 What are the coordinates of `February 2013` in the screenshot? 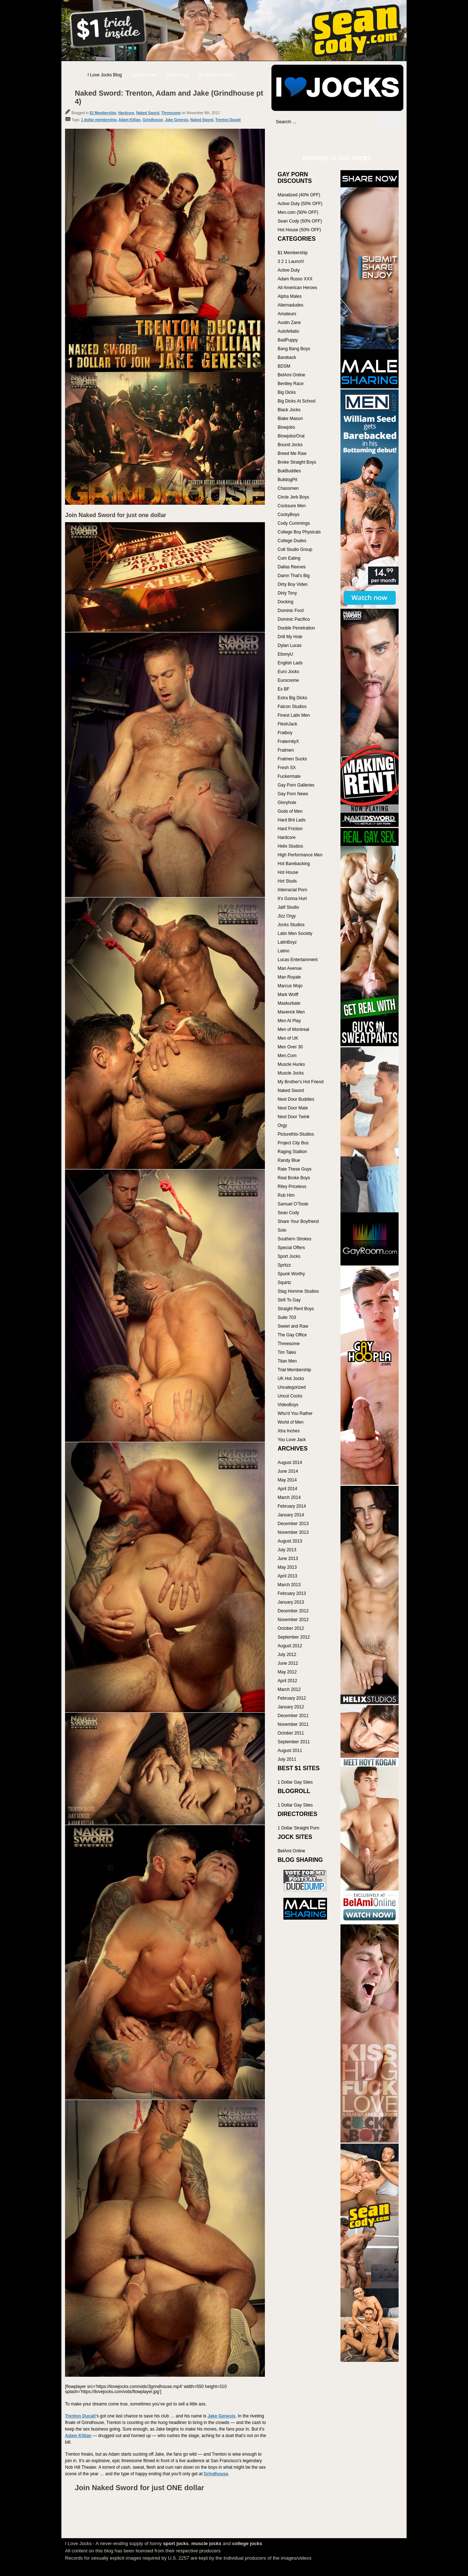 It's located at (292, 1593).